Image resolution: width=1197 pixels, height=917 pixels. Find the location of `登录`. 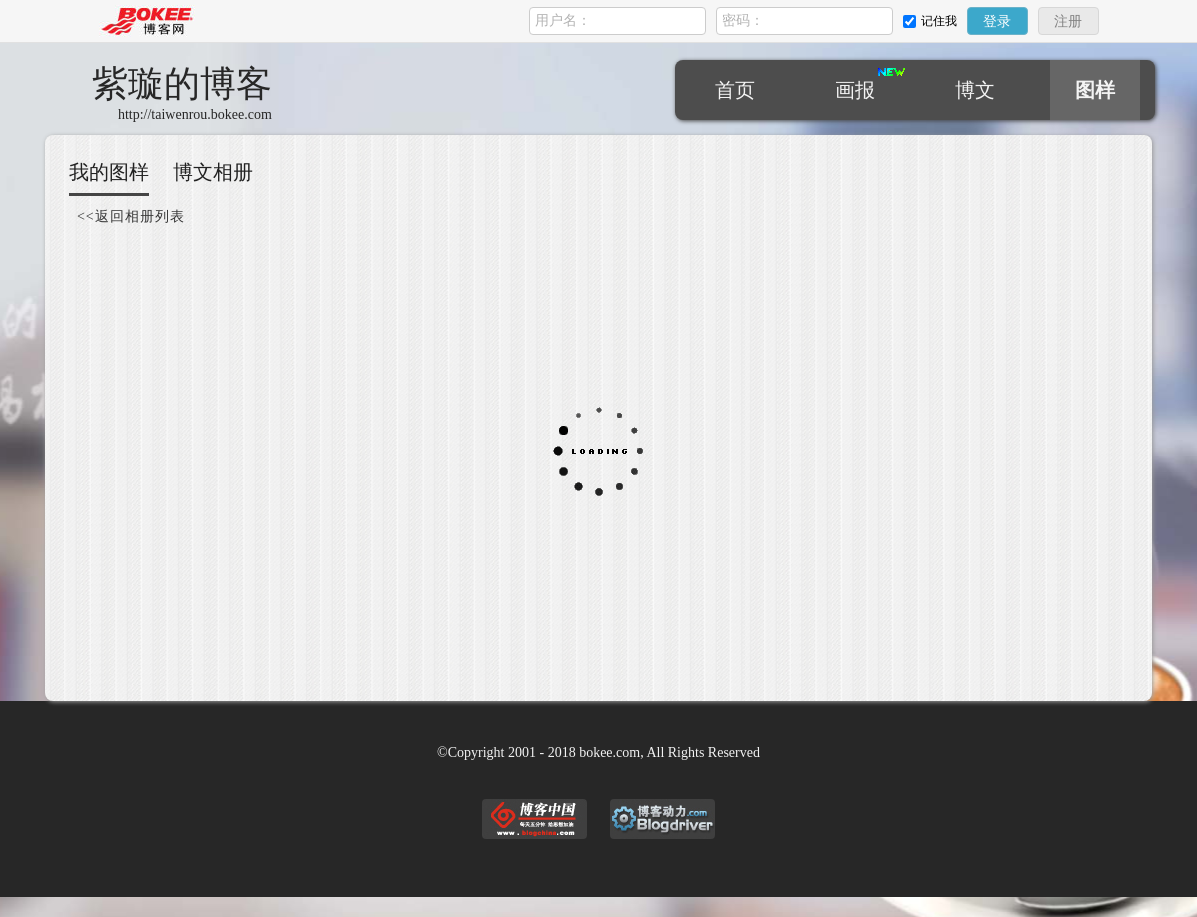

登录 is located at coordinates (997, 21).